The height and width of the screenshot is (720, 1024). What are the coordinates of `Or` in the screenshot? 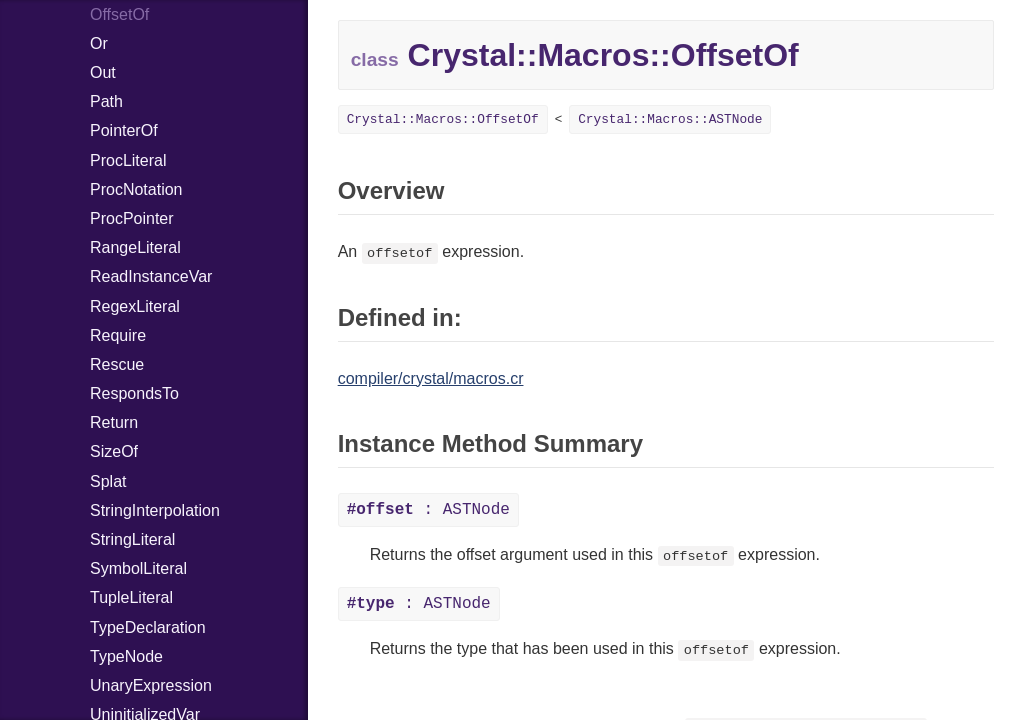 It's located at (99, 43).